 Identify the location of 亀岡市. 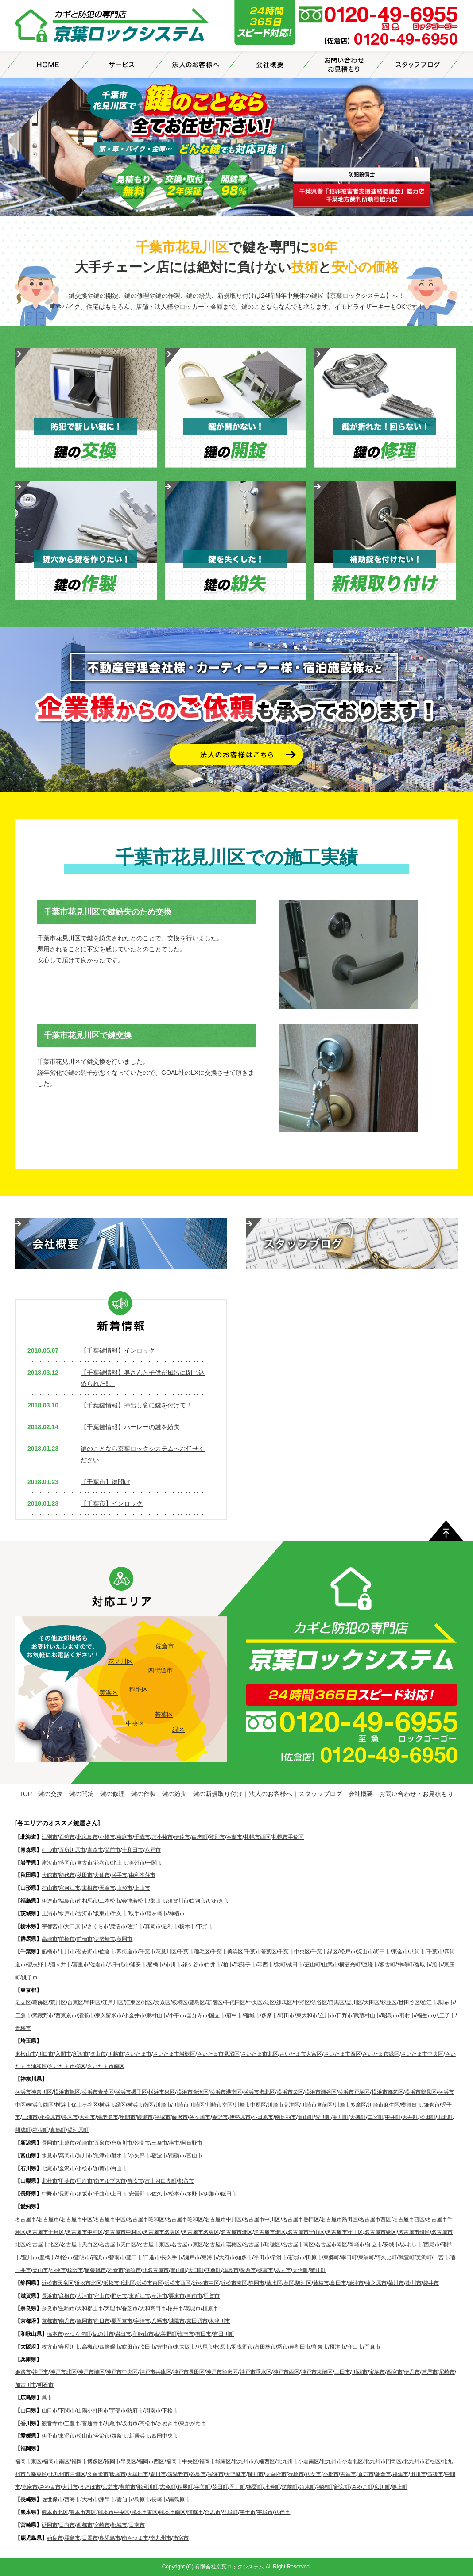
(85, 2321).